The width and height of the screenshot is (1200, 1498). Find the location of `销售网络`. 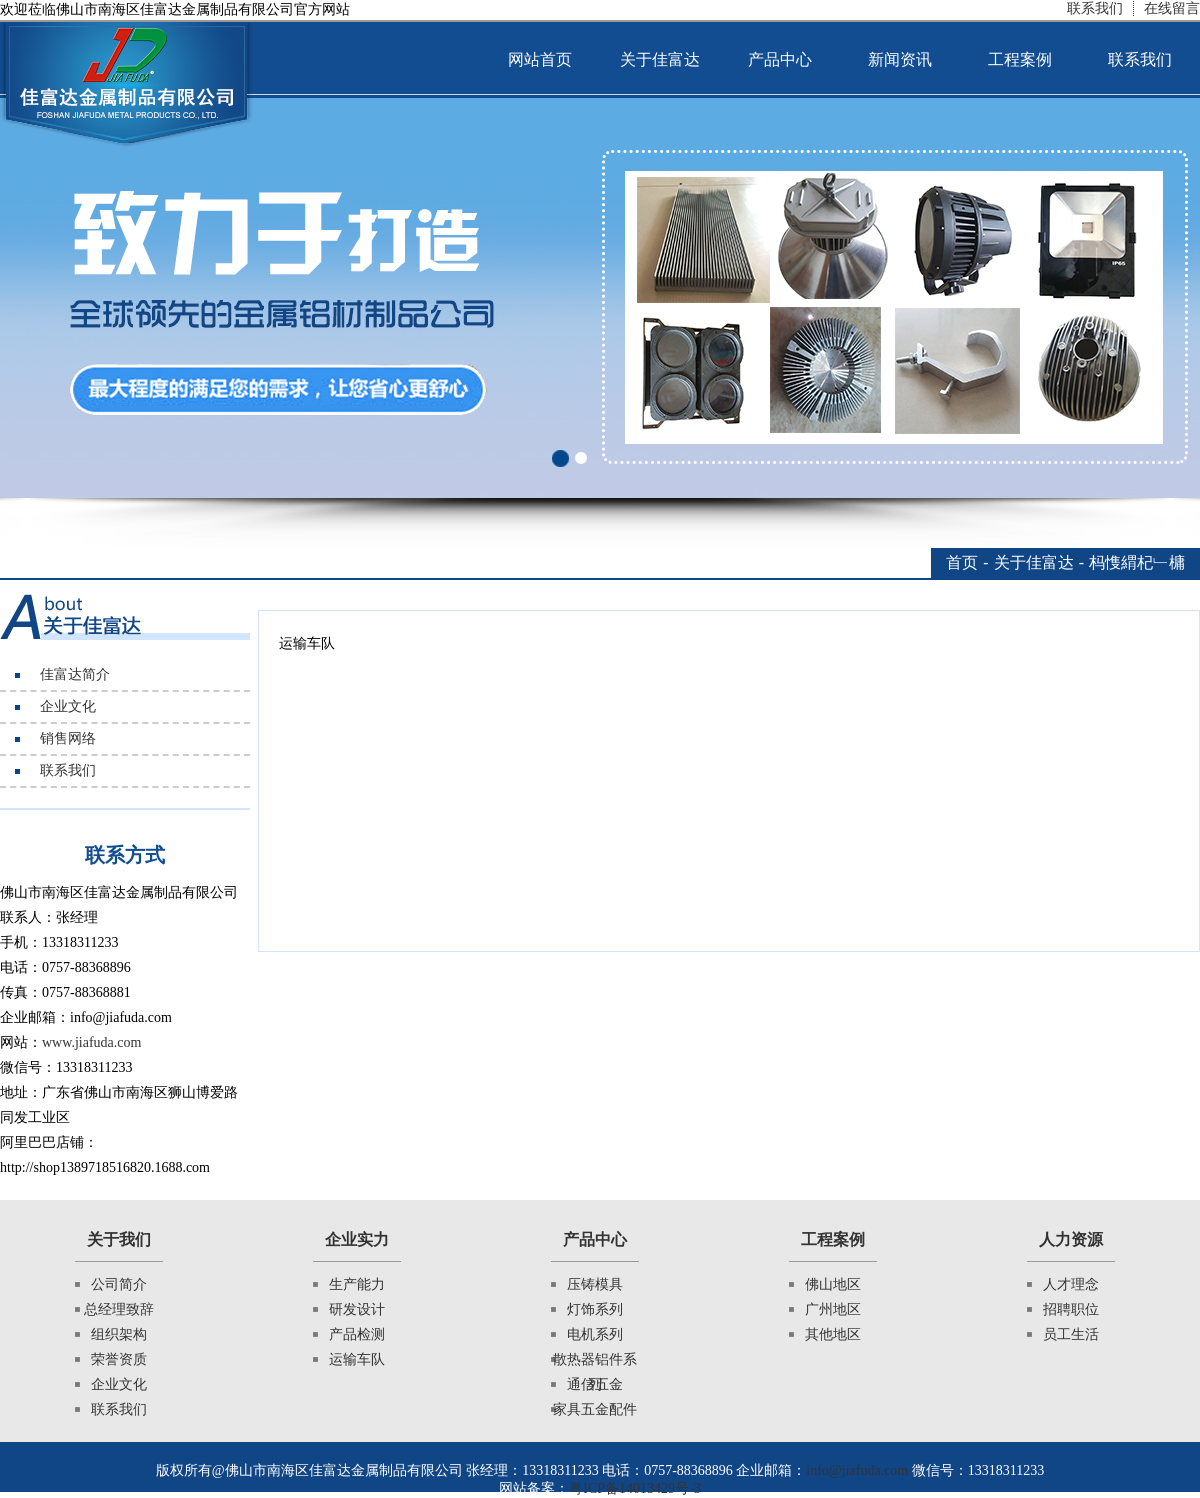

销售网络 is located at coordinates (68, 738).